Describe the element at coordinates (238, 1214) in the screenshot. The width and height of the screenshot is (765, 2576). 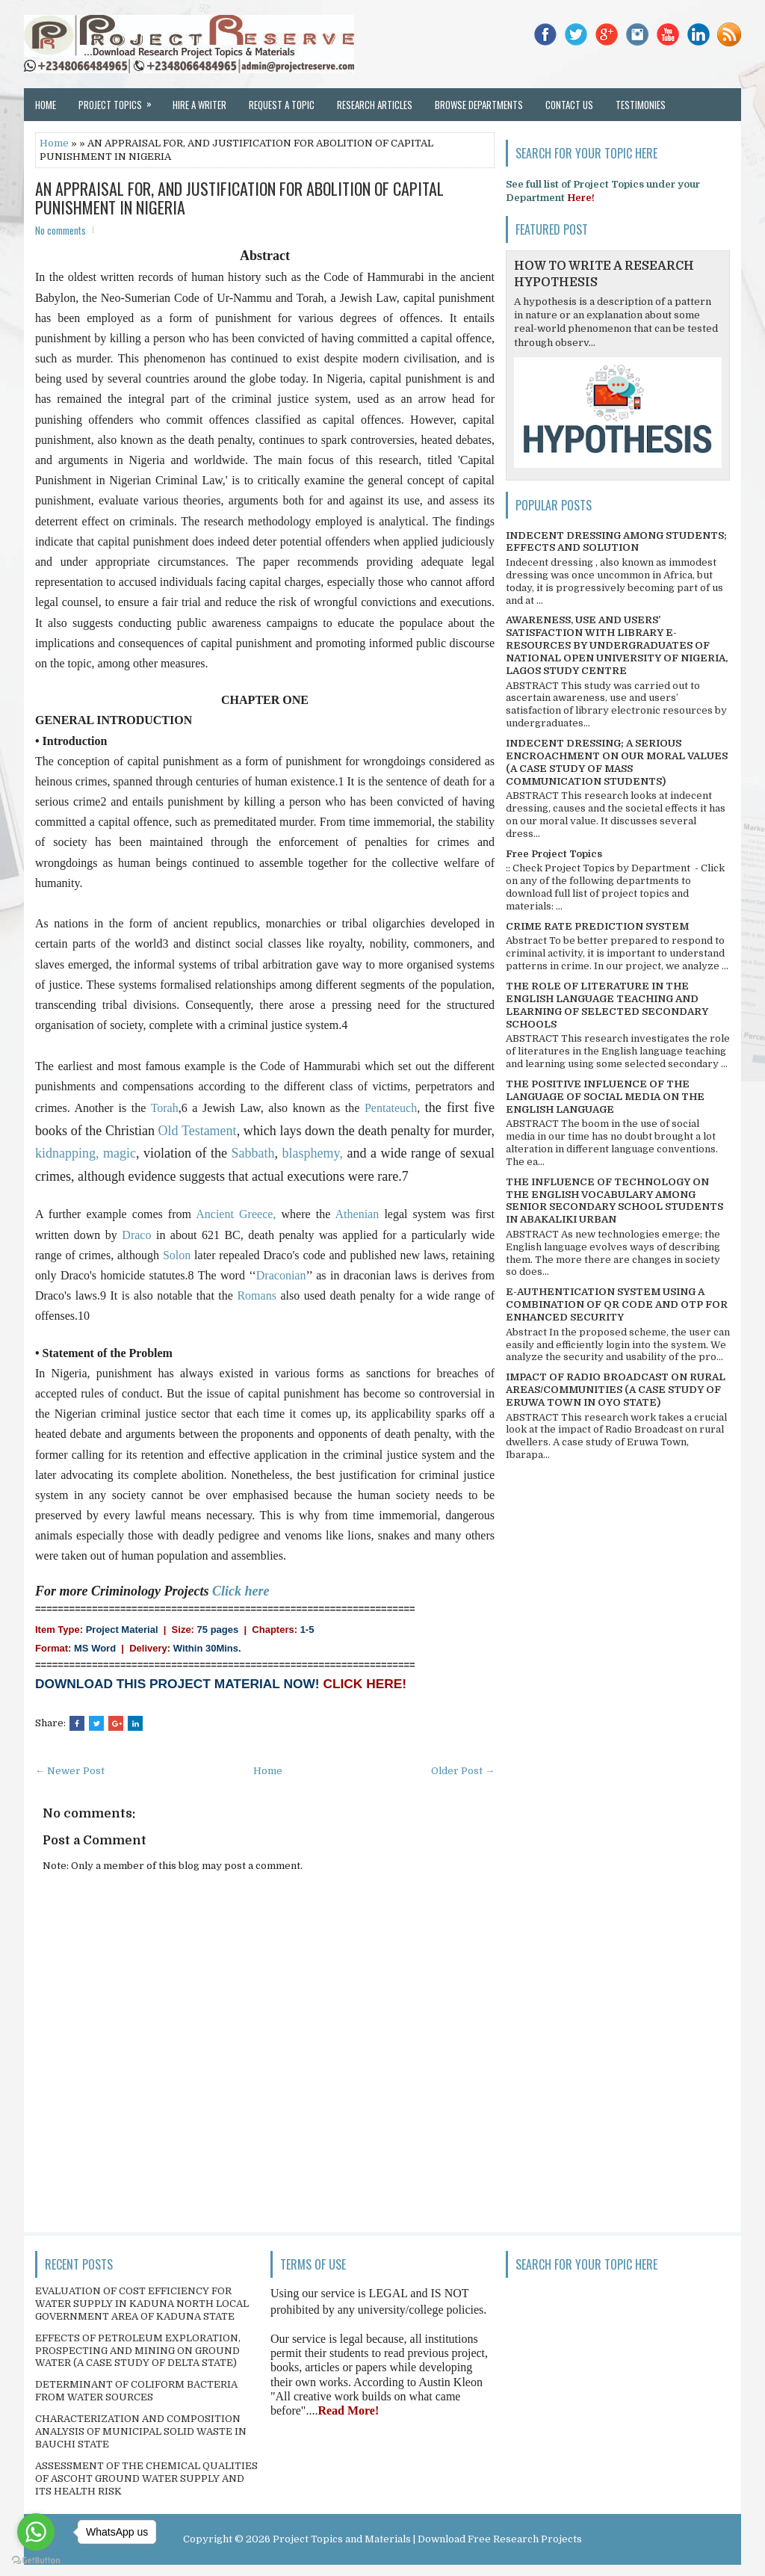
I see `Ancient Greece,` at that location.